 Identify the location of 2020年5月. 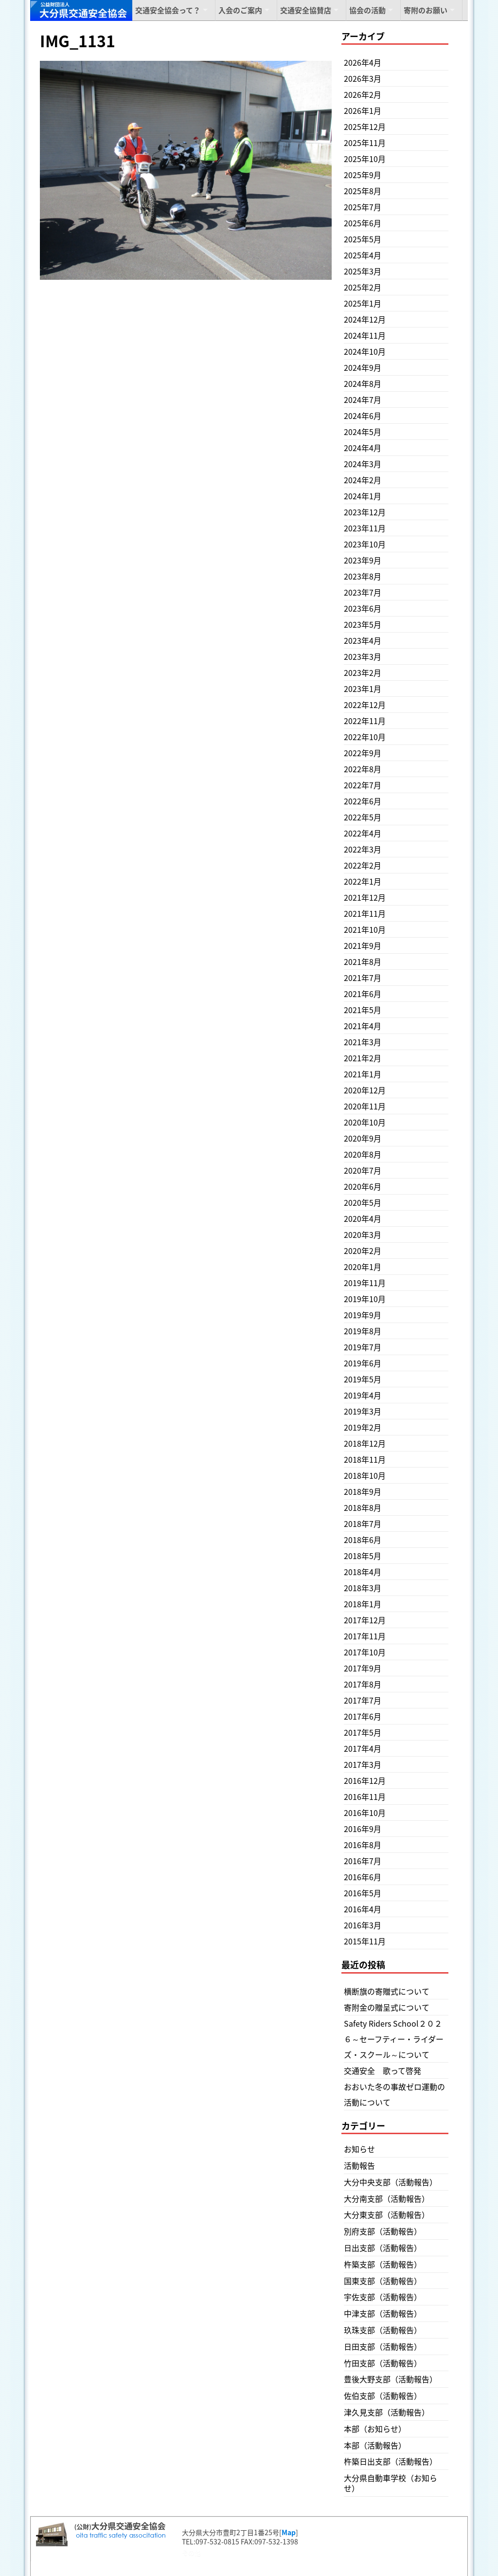
(362, 1202).